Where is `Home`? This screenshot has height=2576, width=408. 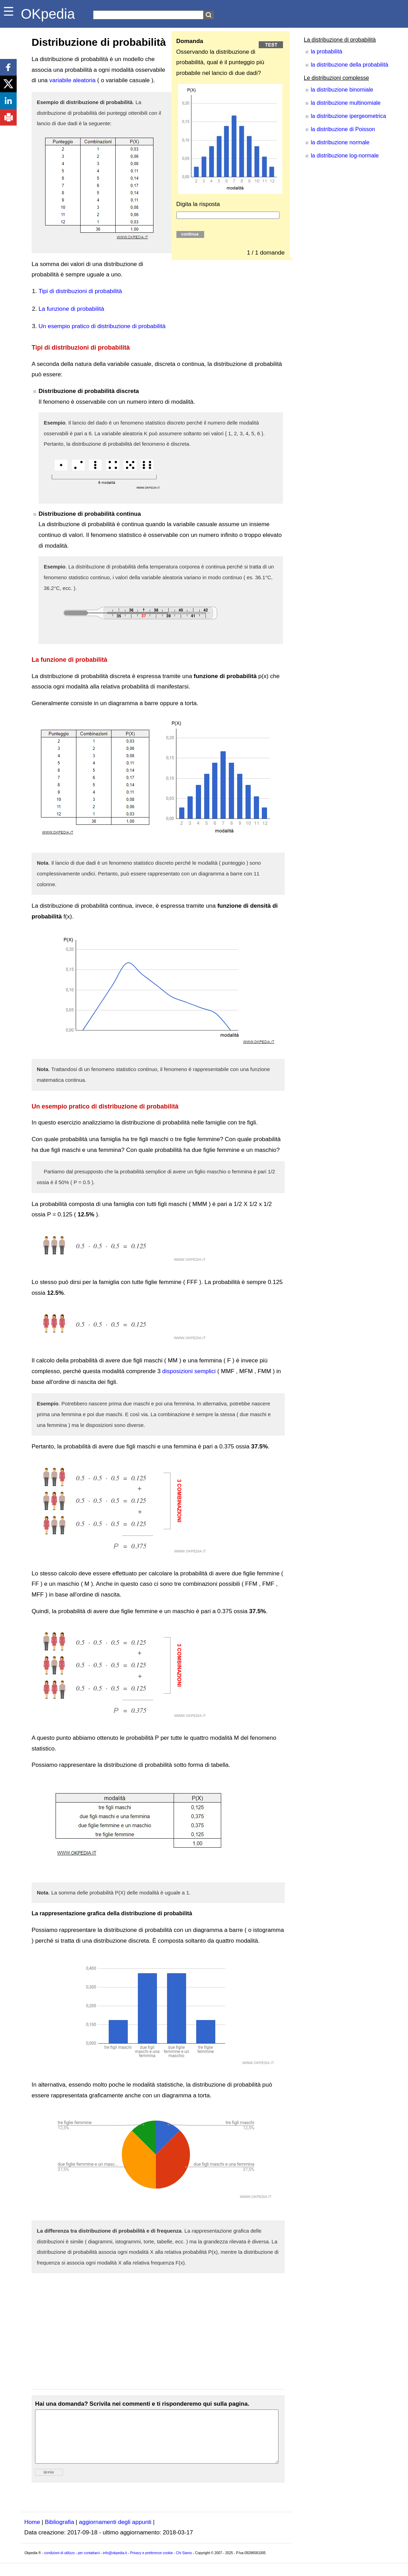
Home is located at coordinates (32, 2532).